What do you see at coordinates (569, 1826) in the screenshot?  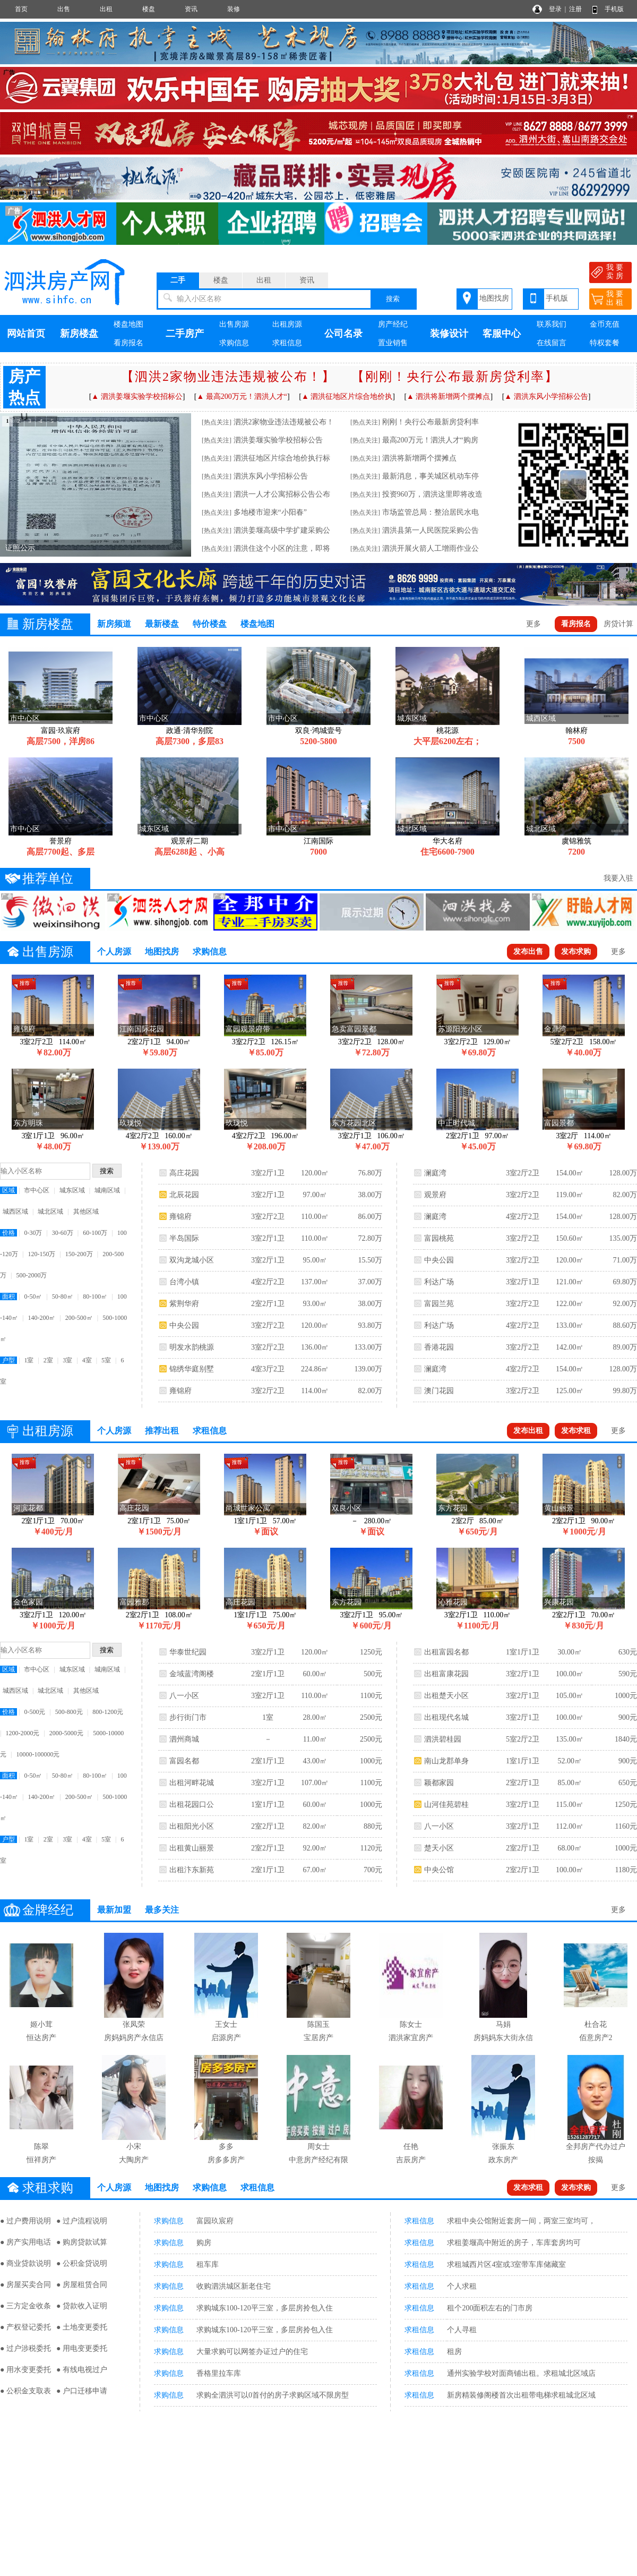 I see `112.00㎡` at bounding box center [569, 1826].